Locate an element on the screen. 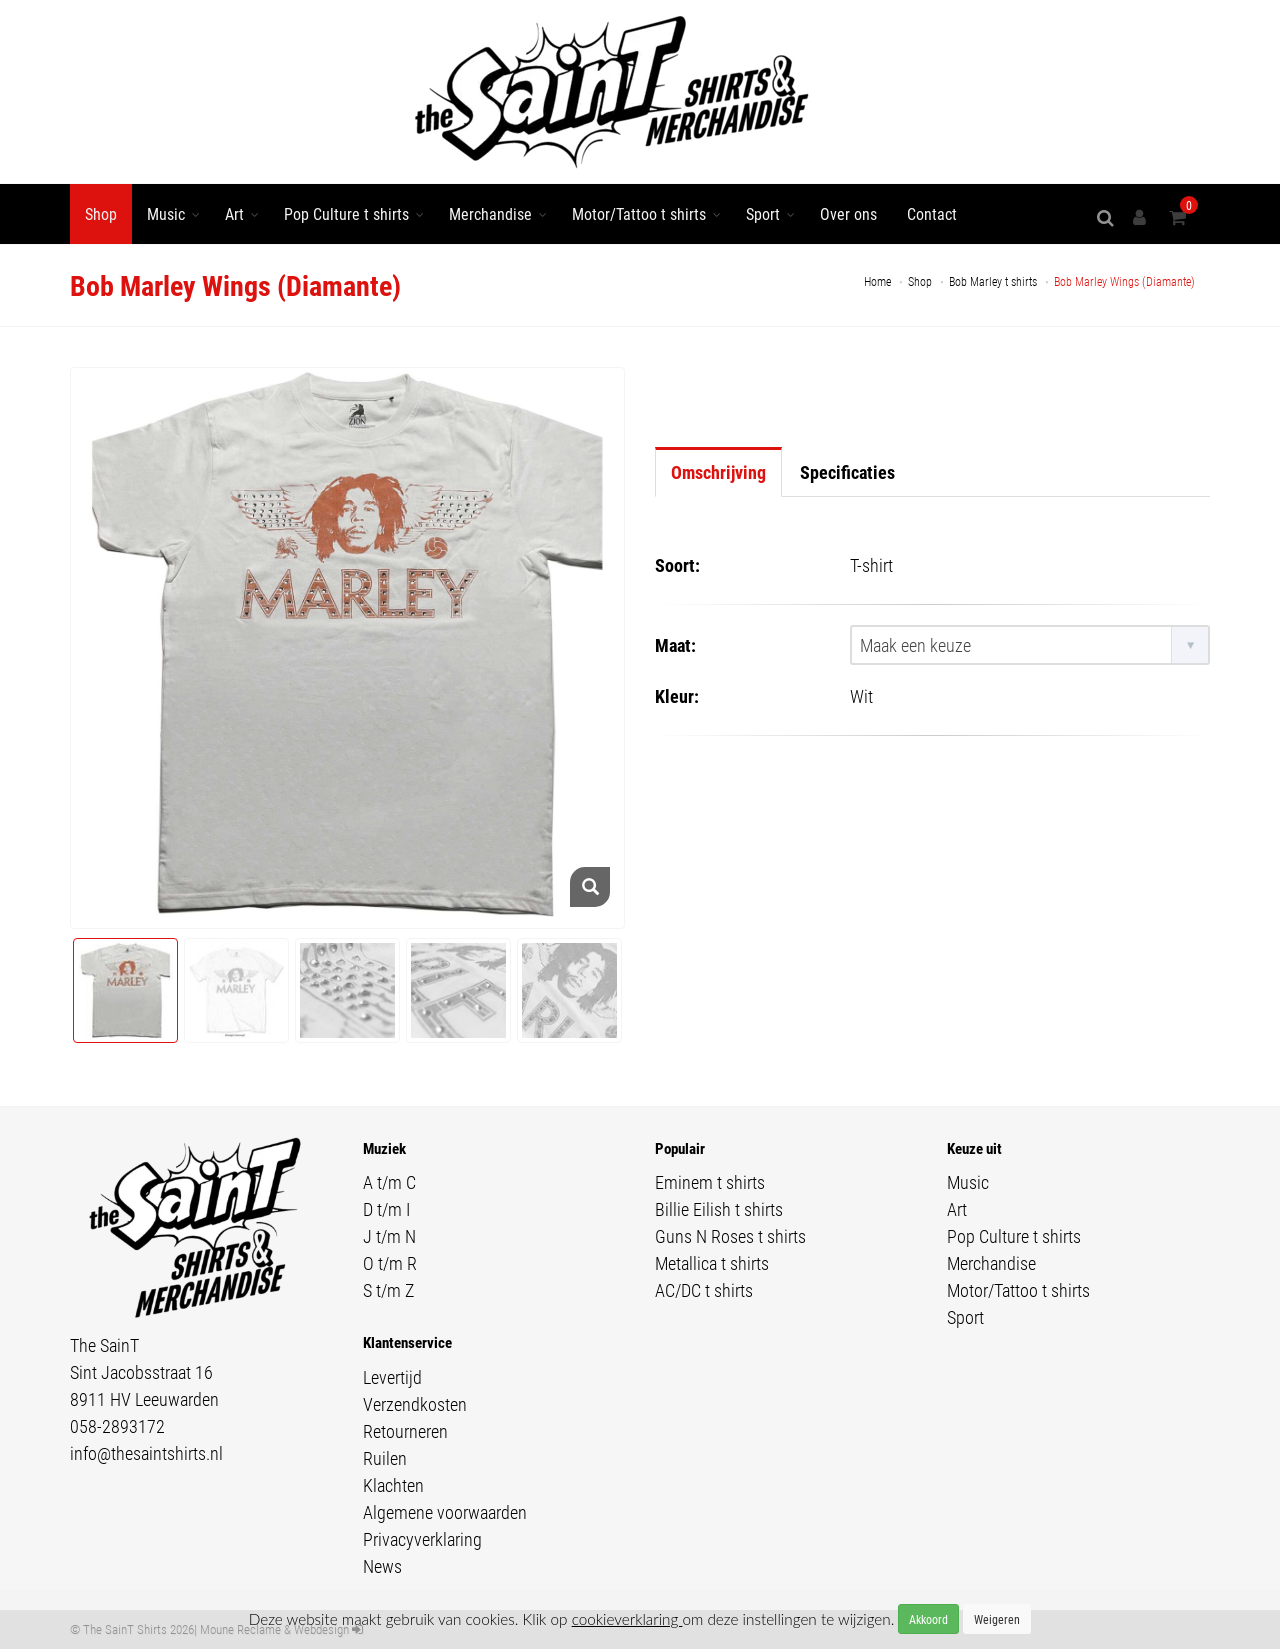 The width and height of the screenshot is (1280, 1649). cookieverklaring is located at coordinates (627, 1619).